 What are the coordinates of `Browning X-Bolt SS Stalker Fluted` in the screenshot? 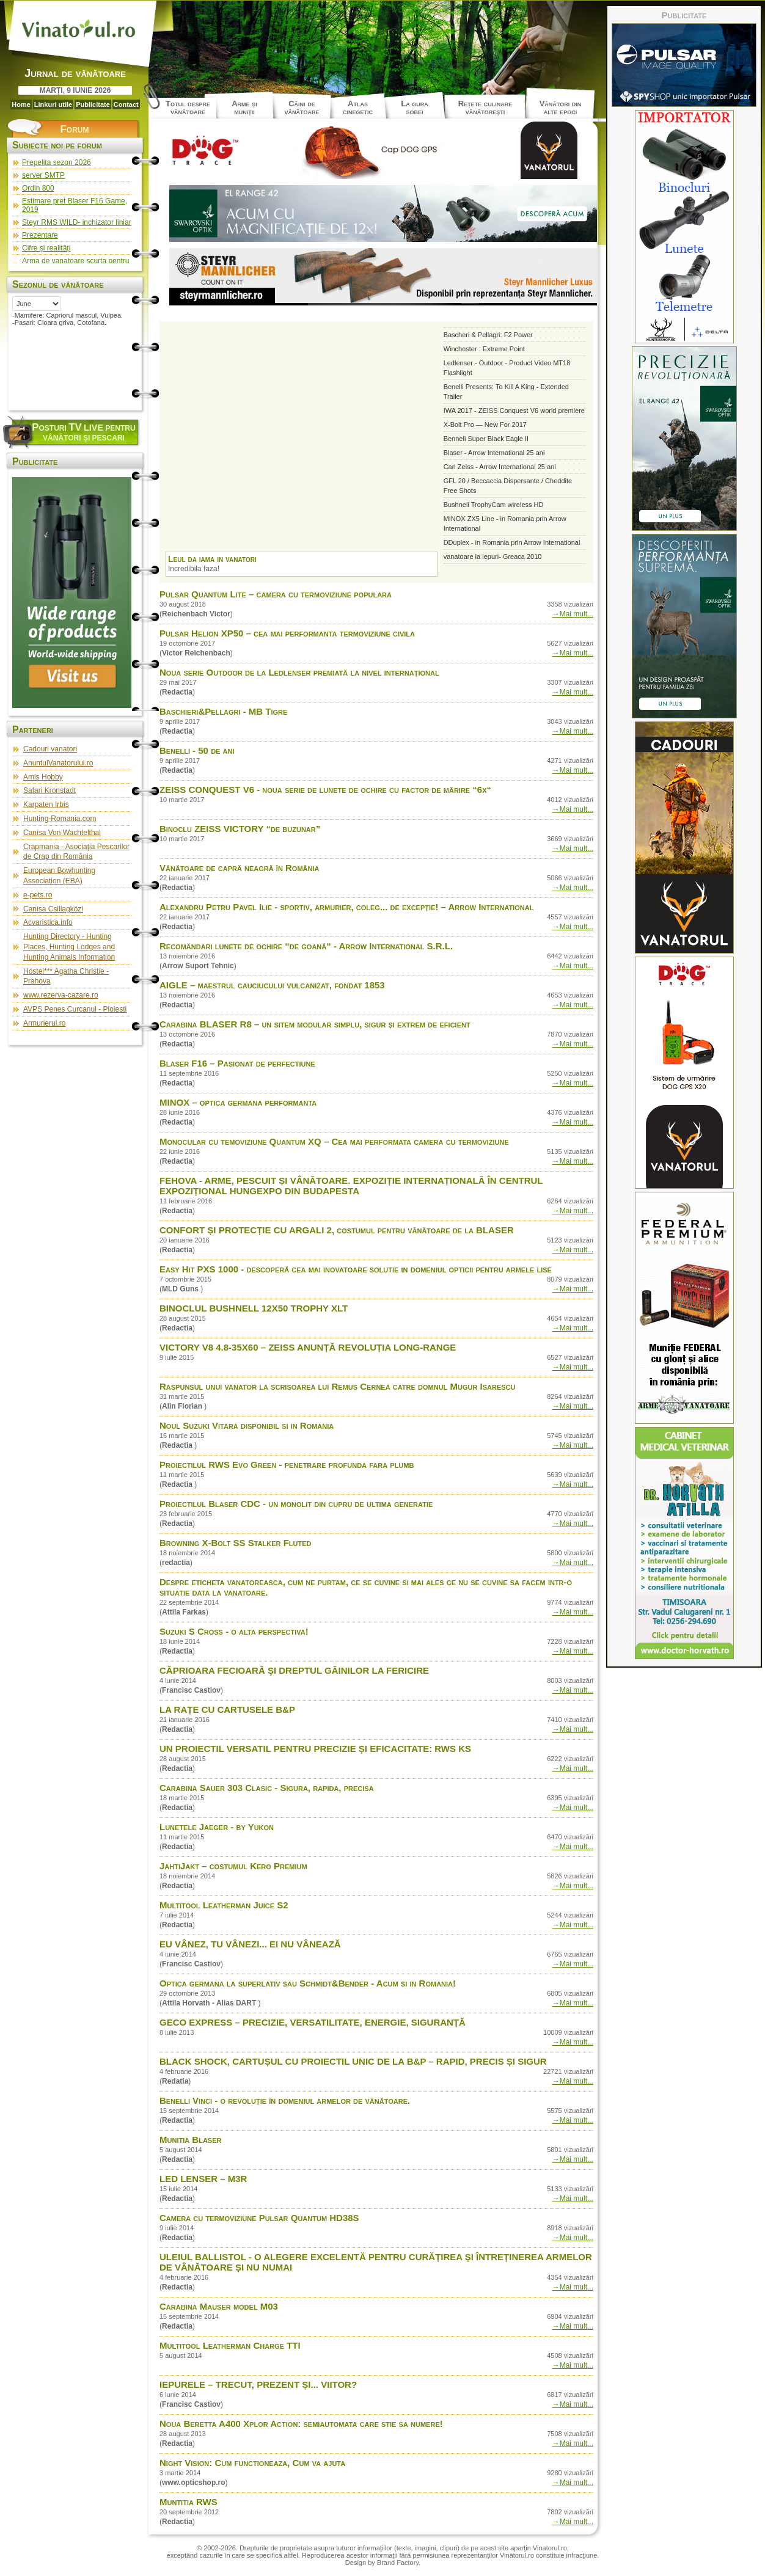 It's located at (235, 1543).